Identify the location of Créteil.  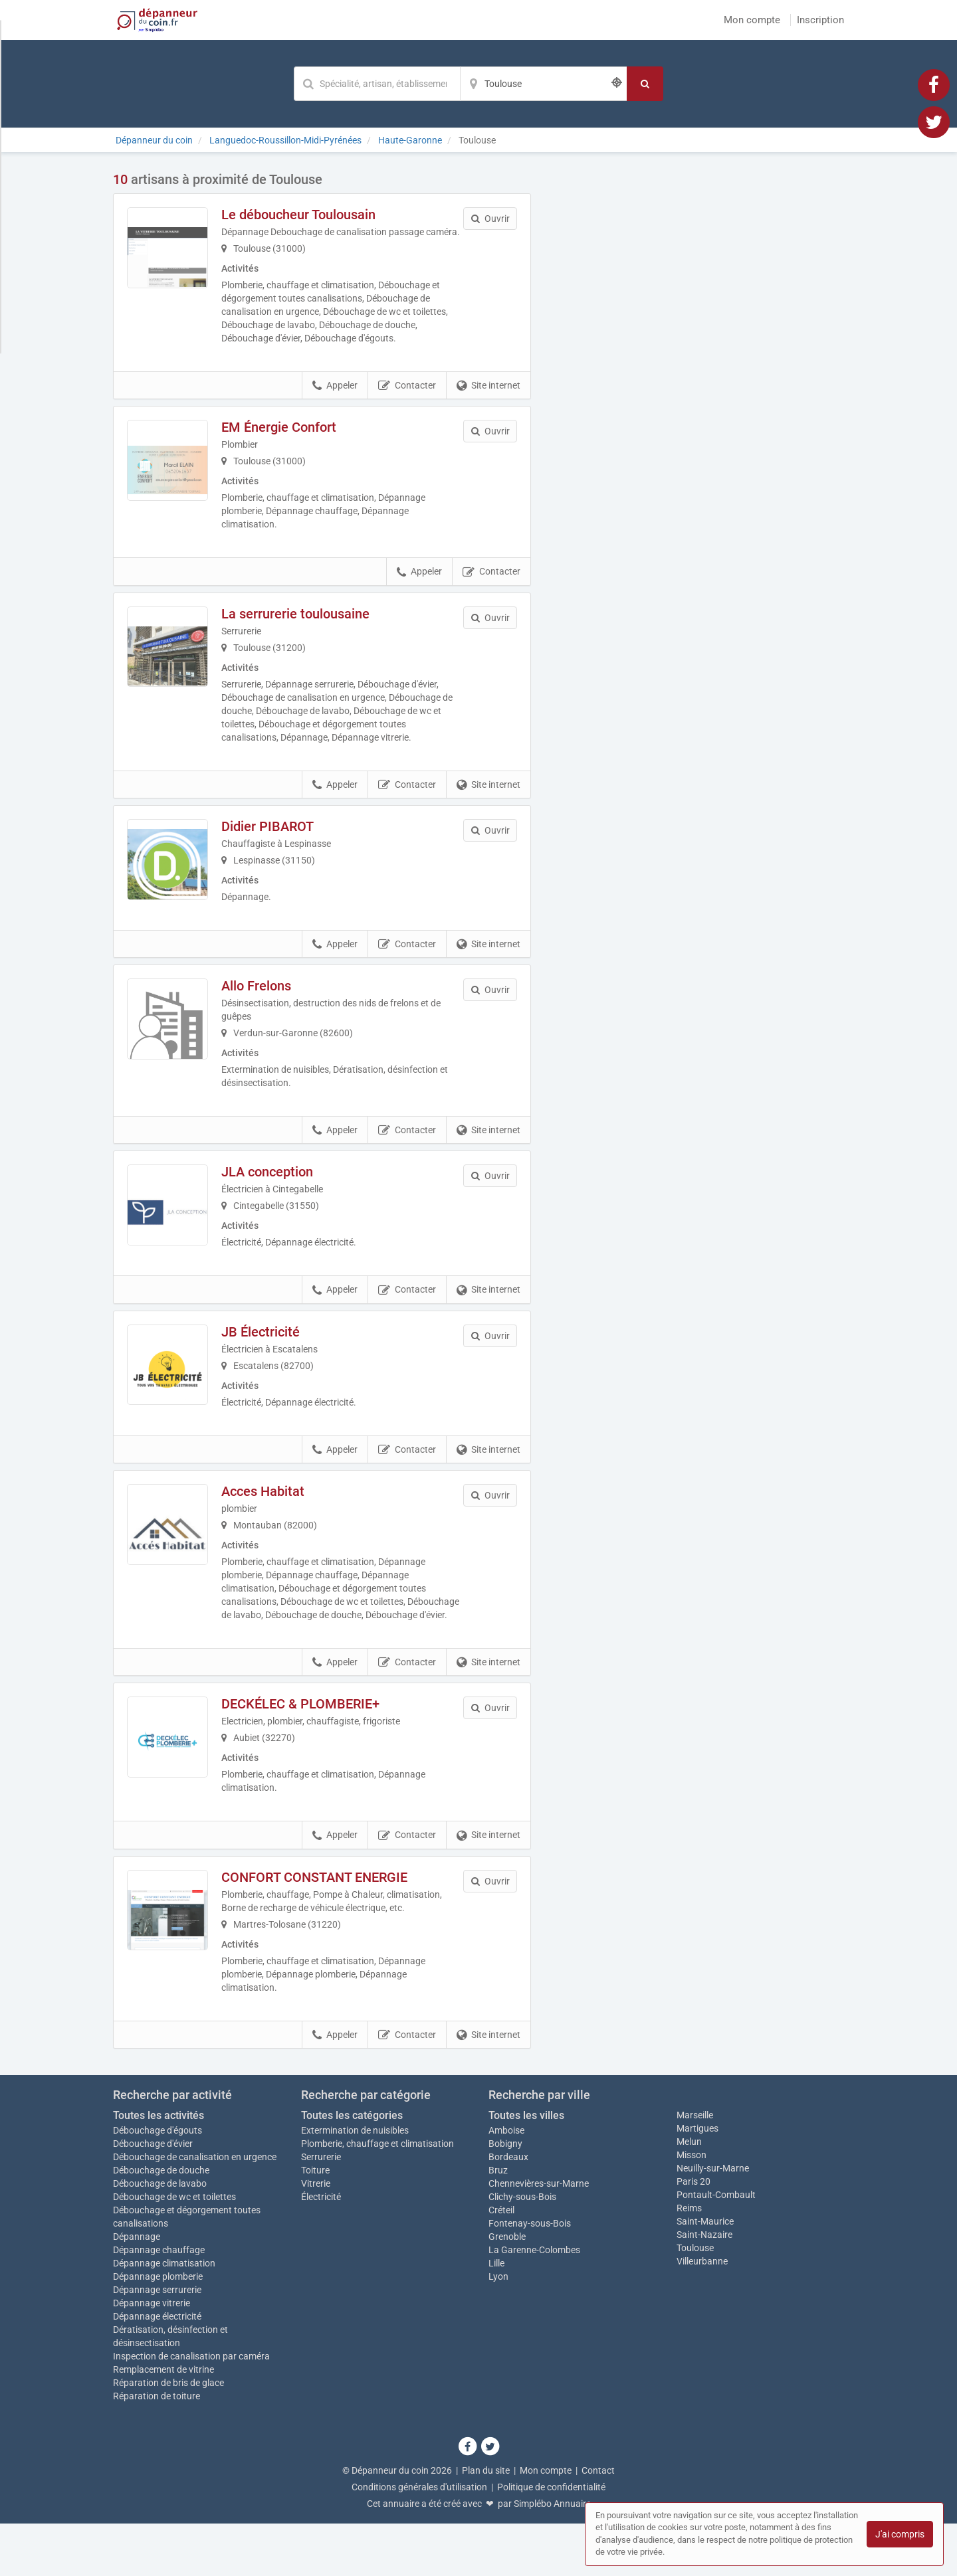
(501, 2262).